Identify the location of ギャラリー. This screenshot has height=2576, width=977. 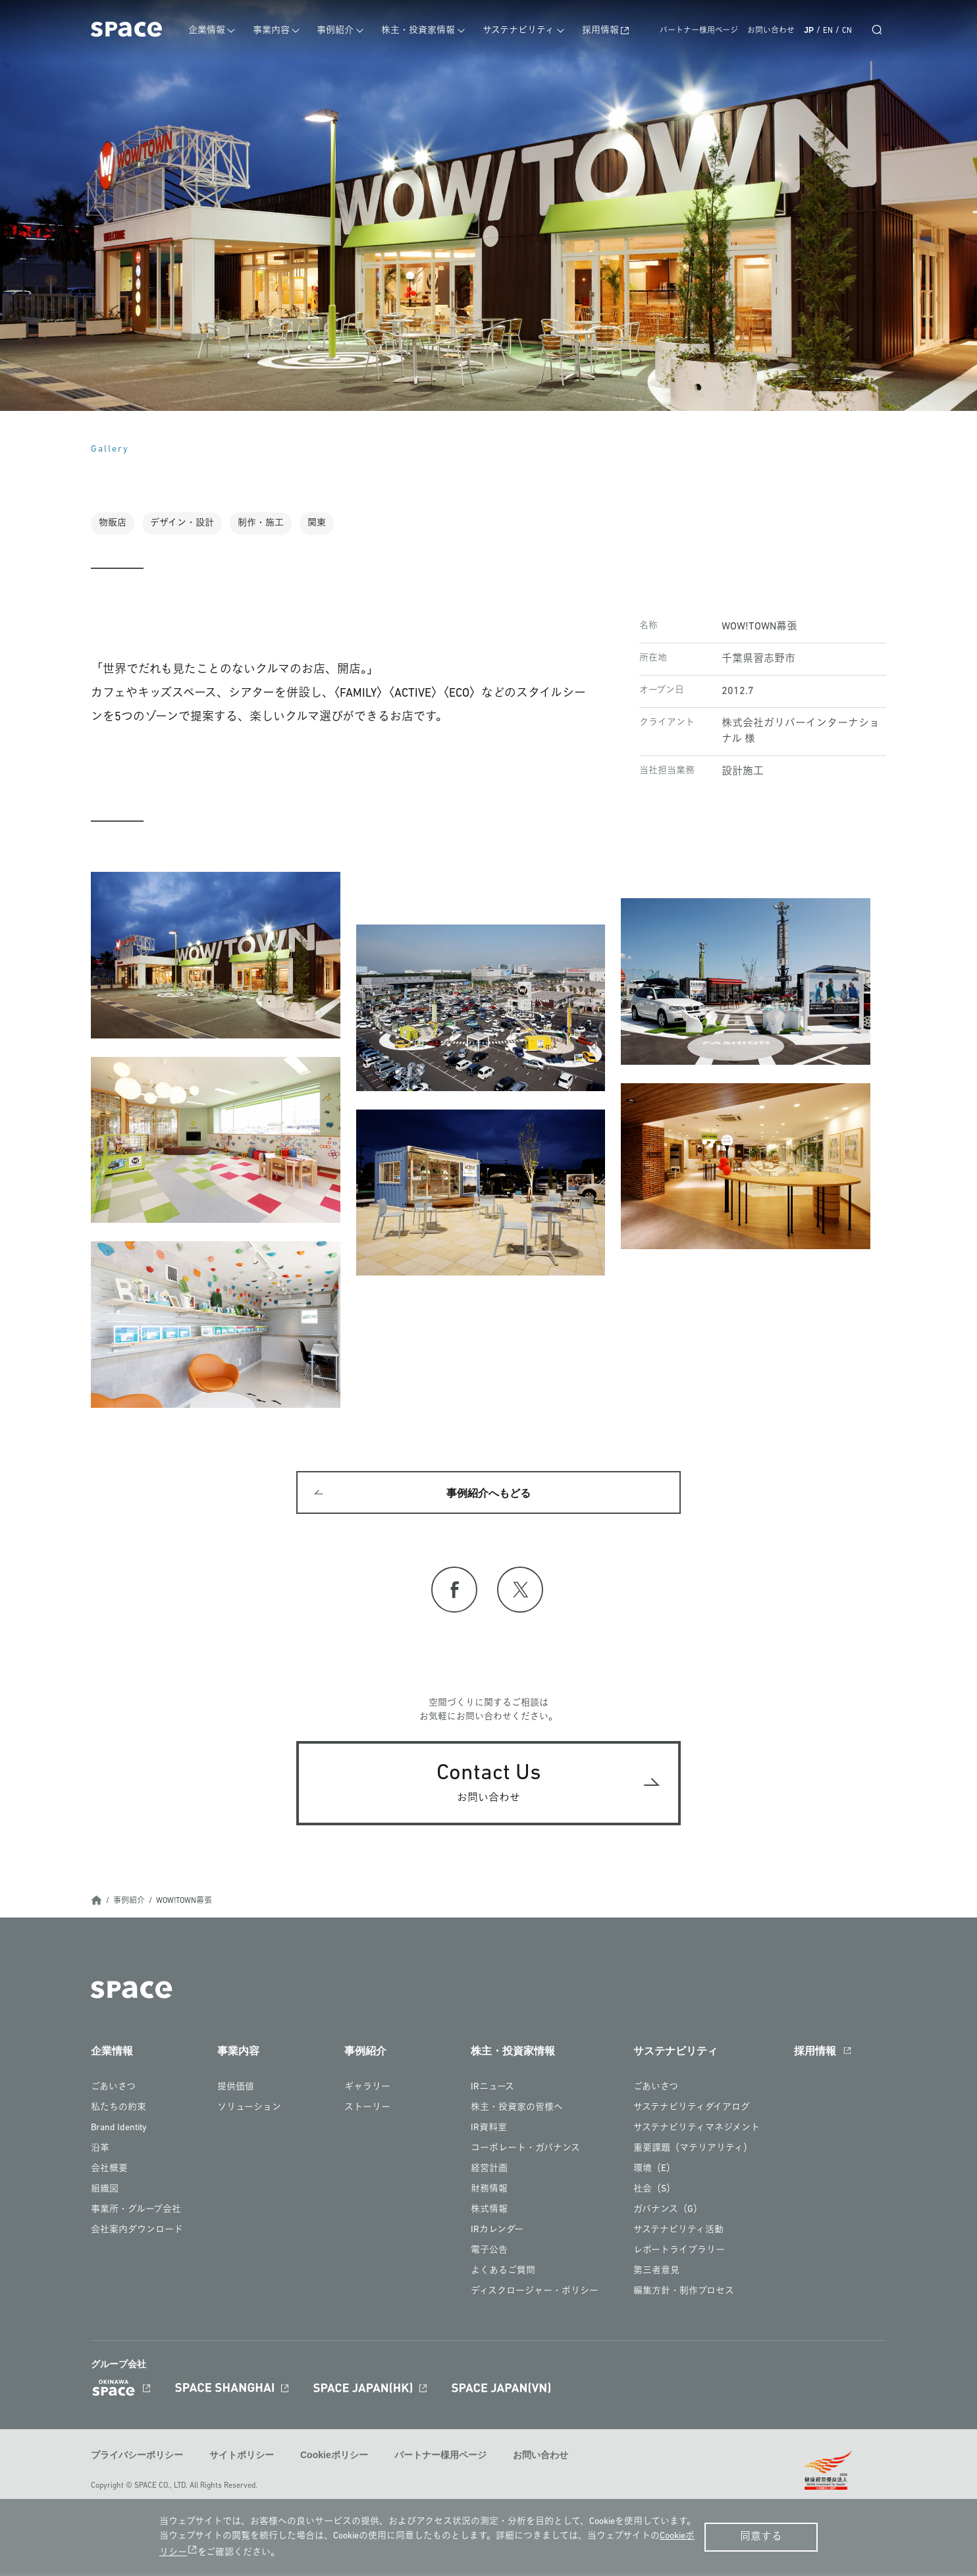
(367, 2090).